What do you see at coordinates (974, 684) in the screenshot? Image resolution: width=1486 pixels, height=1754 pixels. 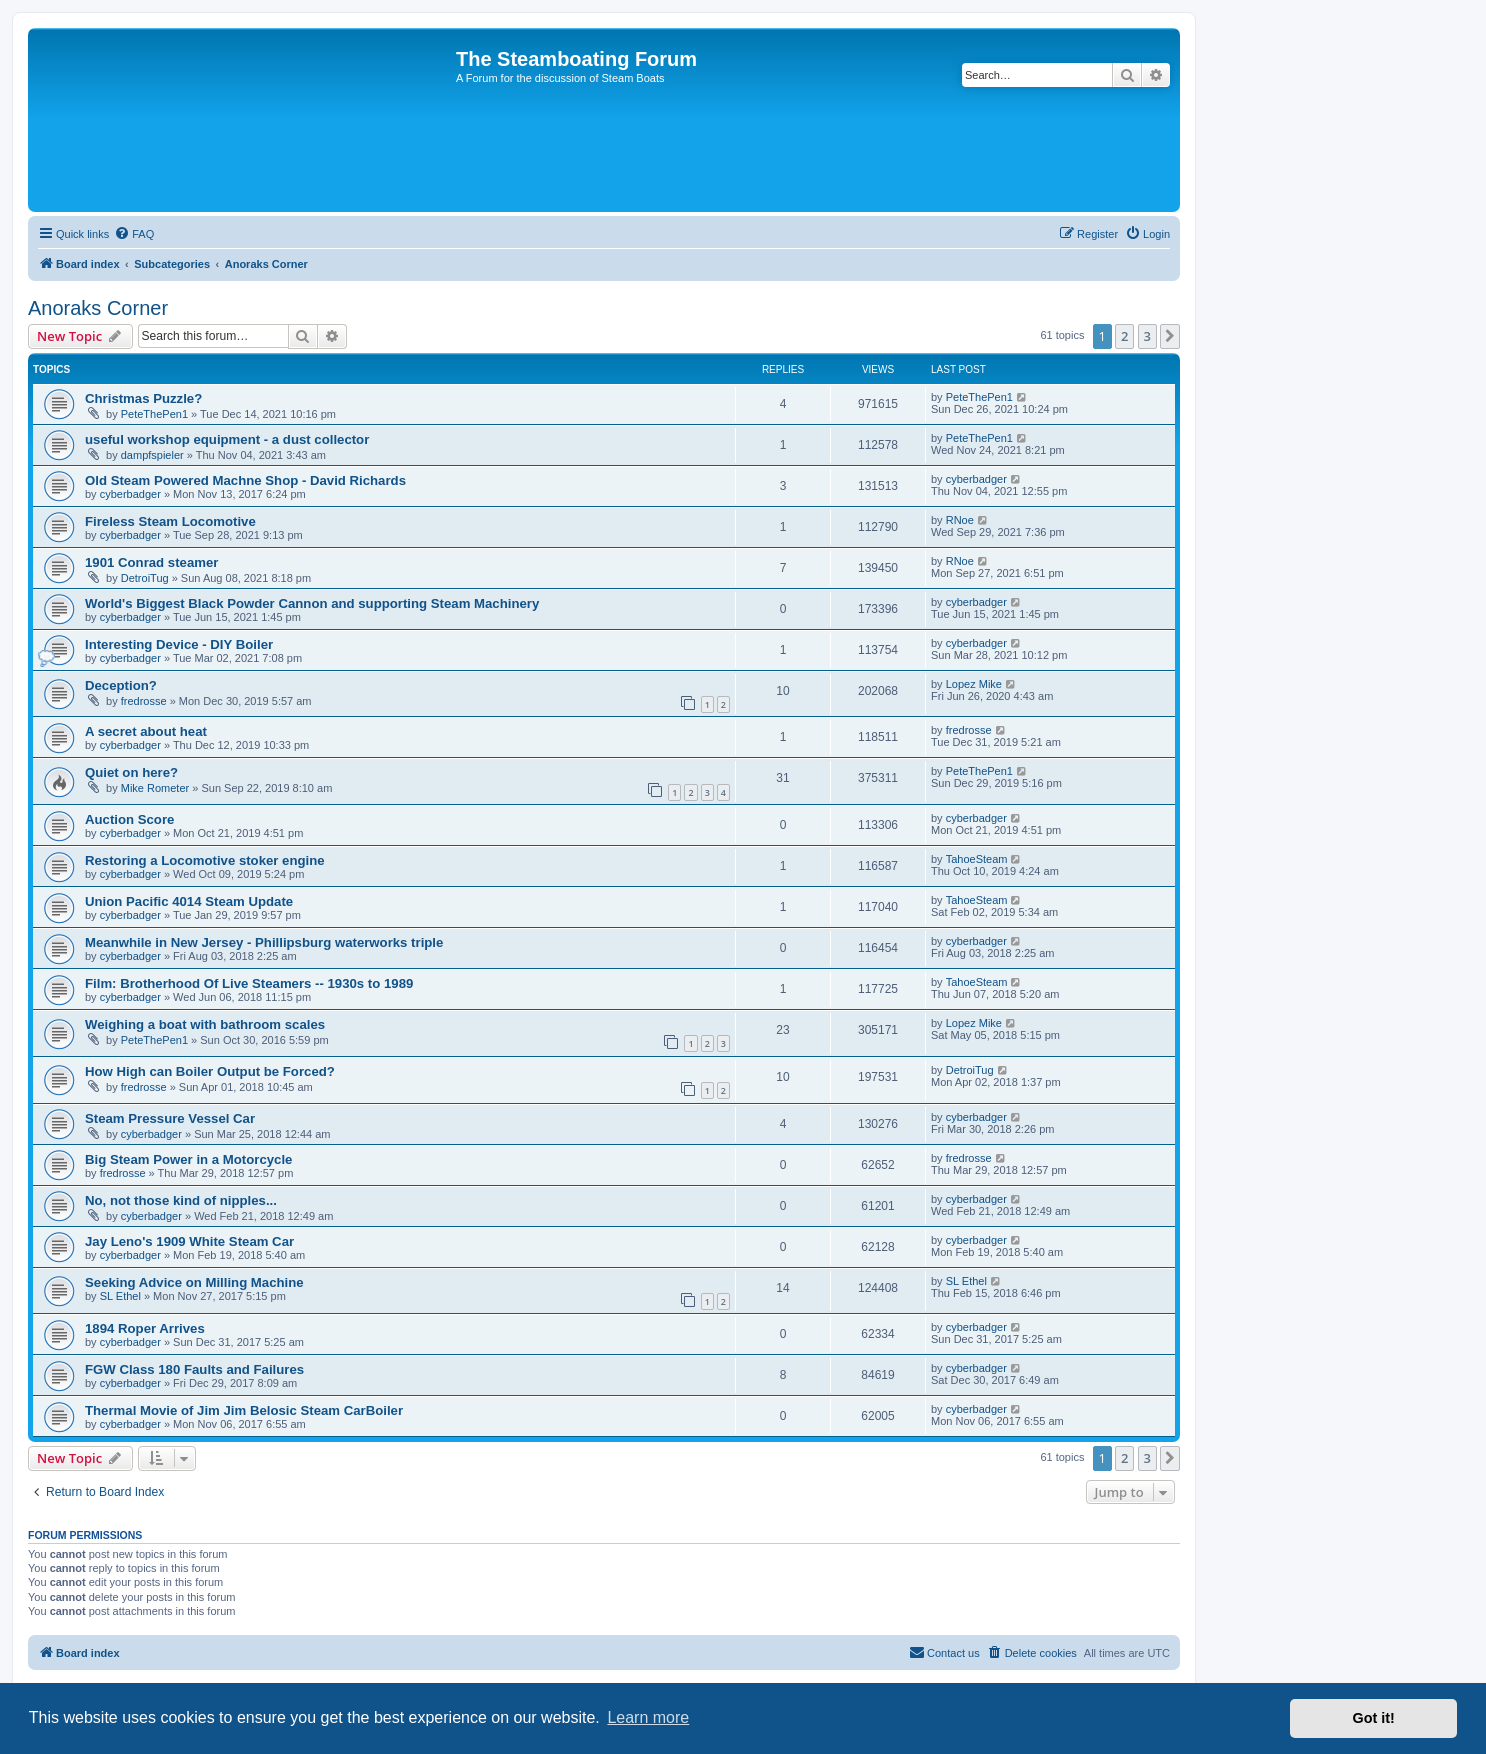 I see `Lopez Mike` at bounding box center [974, 684].